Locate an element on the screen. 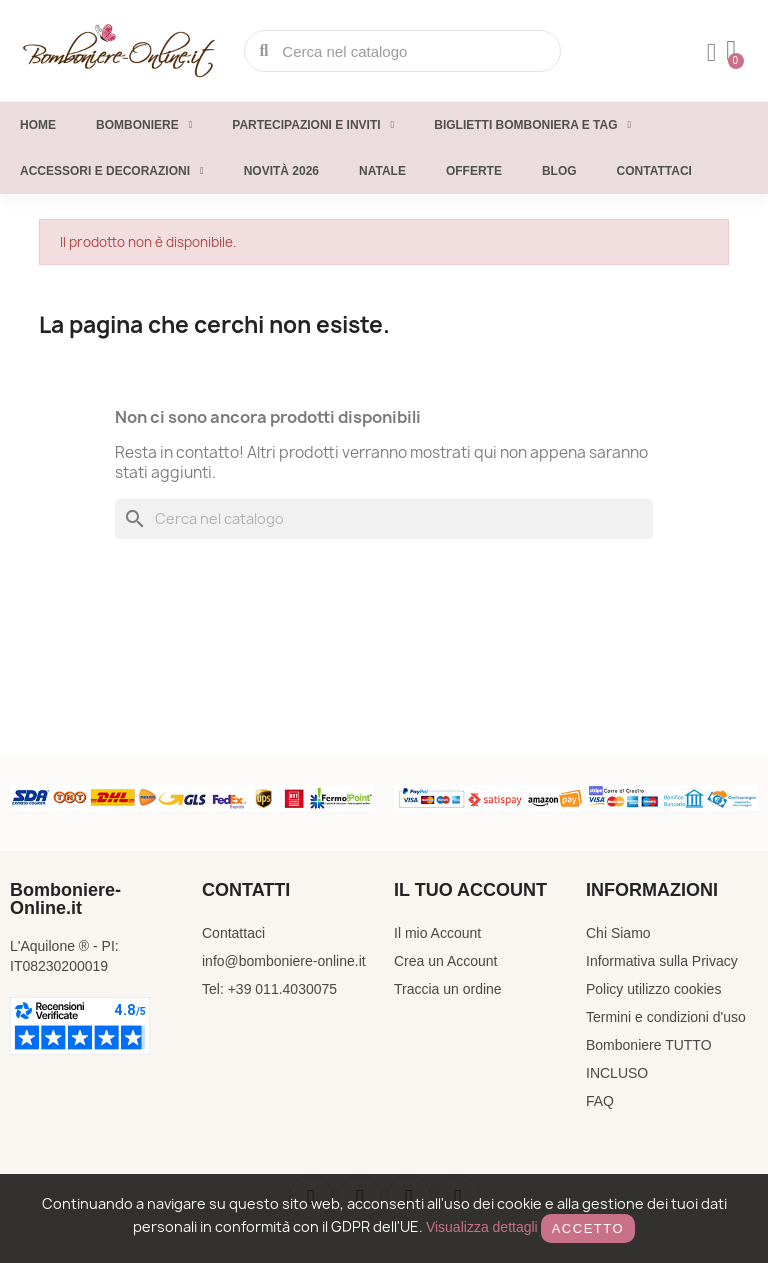 The width and height of the screenshot is (768, 1263). Natale is located at coordinates (382, 171).